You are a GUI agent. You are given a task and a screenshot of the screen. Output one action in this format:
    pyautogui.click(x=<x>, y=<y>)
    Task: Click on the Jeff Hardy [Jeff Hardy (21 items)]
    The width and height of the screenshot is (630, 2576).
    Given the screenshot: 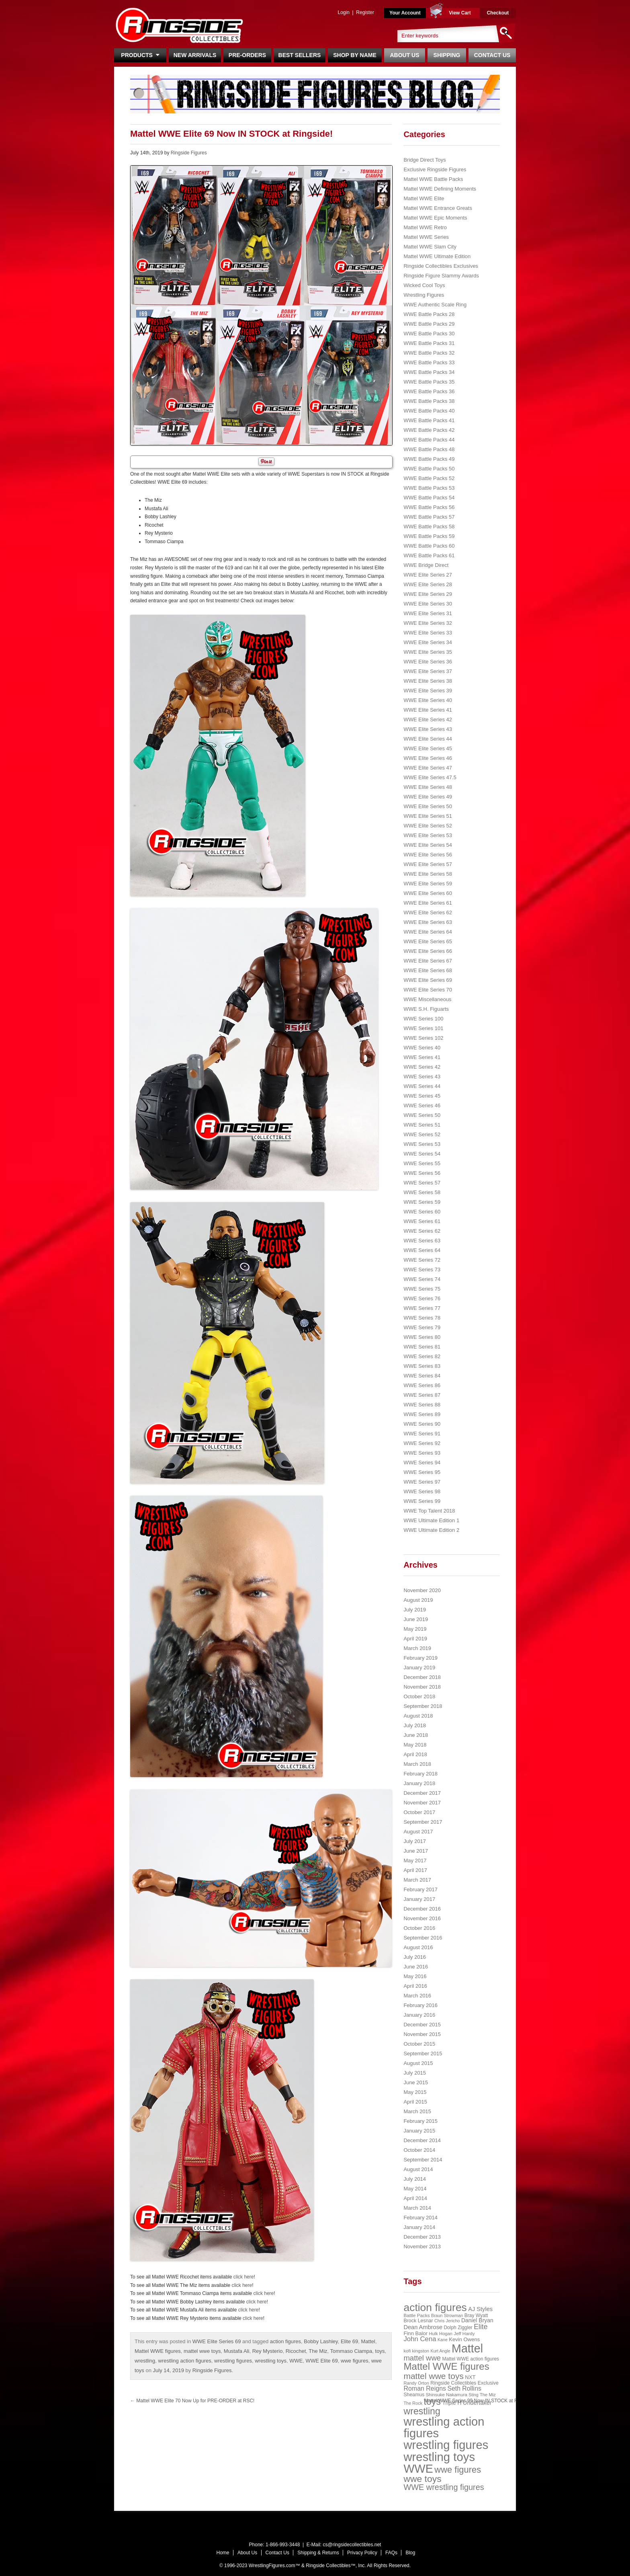 What is the action you would take?
    pyautogui.click(x=464, y=2333)
    